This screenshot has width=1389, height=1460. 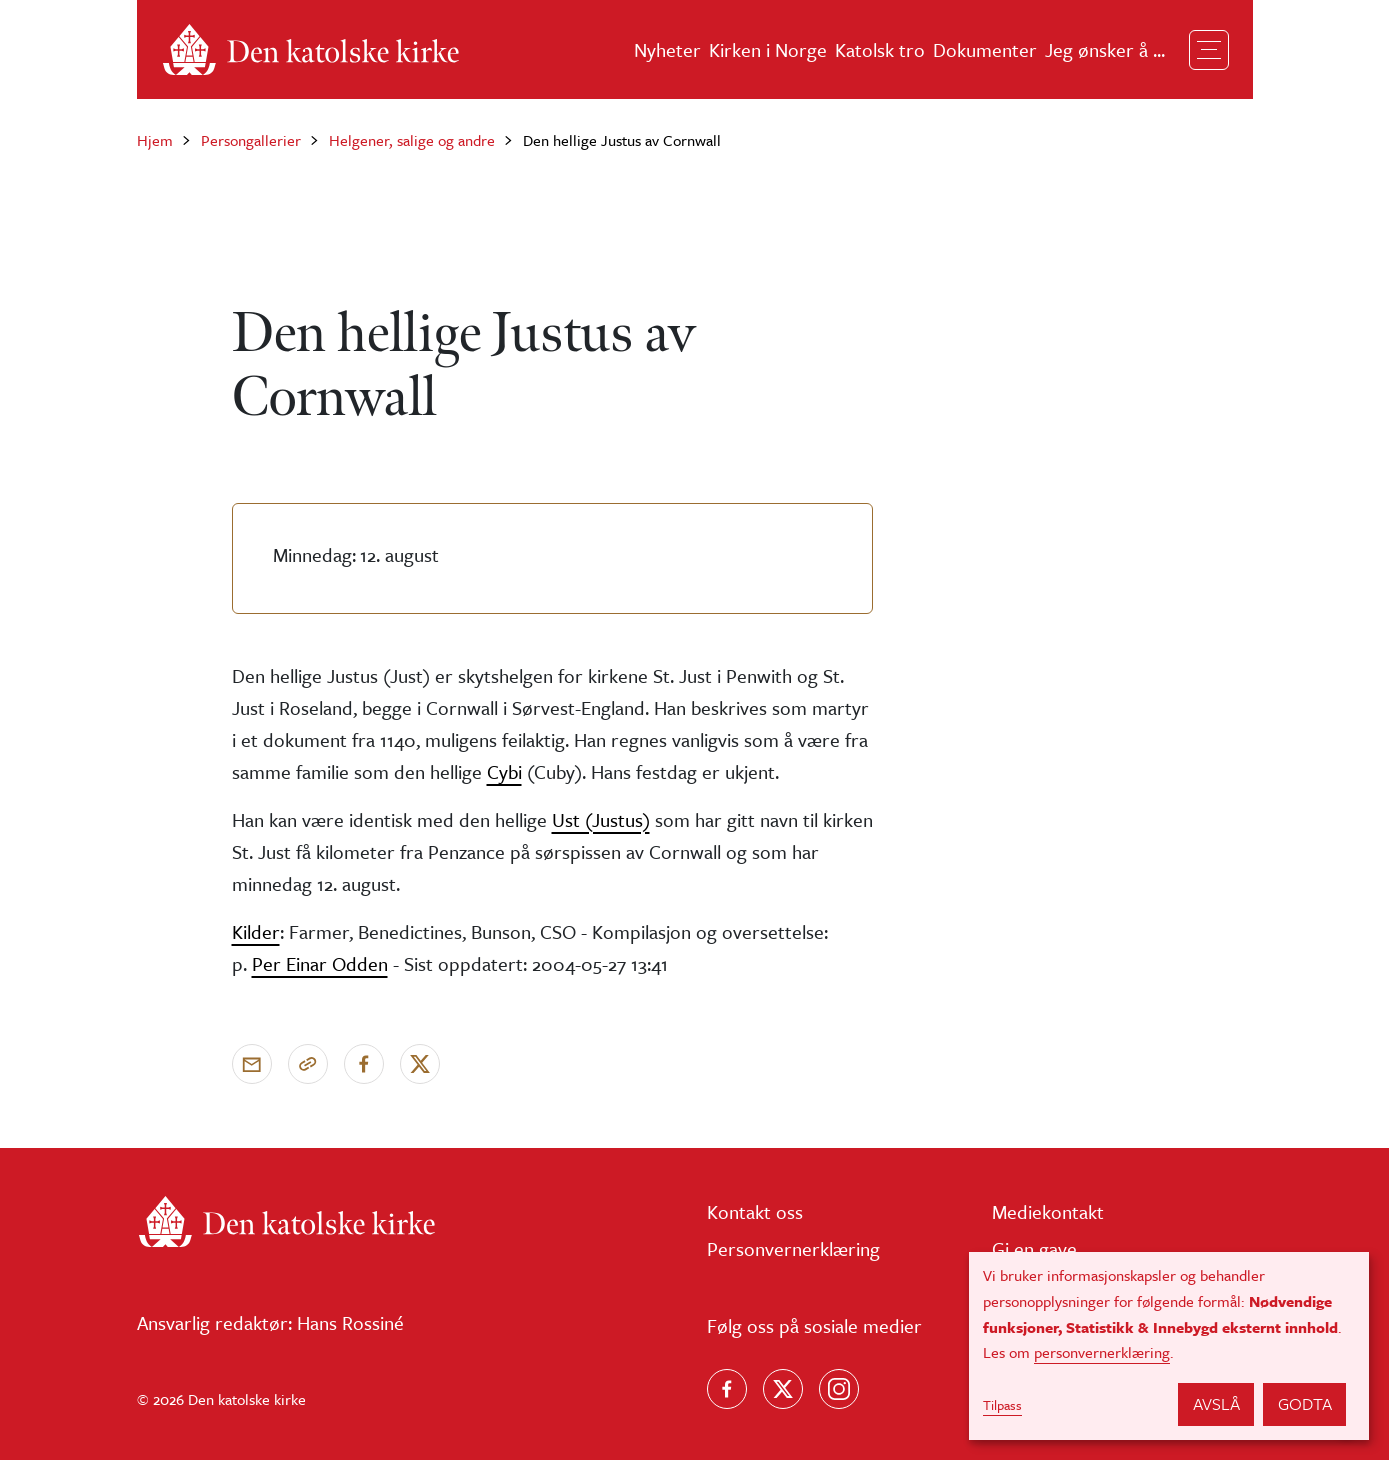 I want to click on [Follow us on Instagram], so click(x=839, y=1389).